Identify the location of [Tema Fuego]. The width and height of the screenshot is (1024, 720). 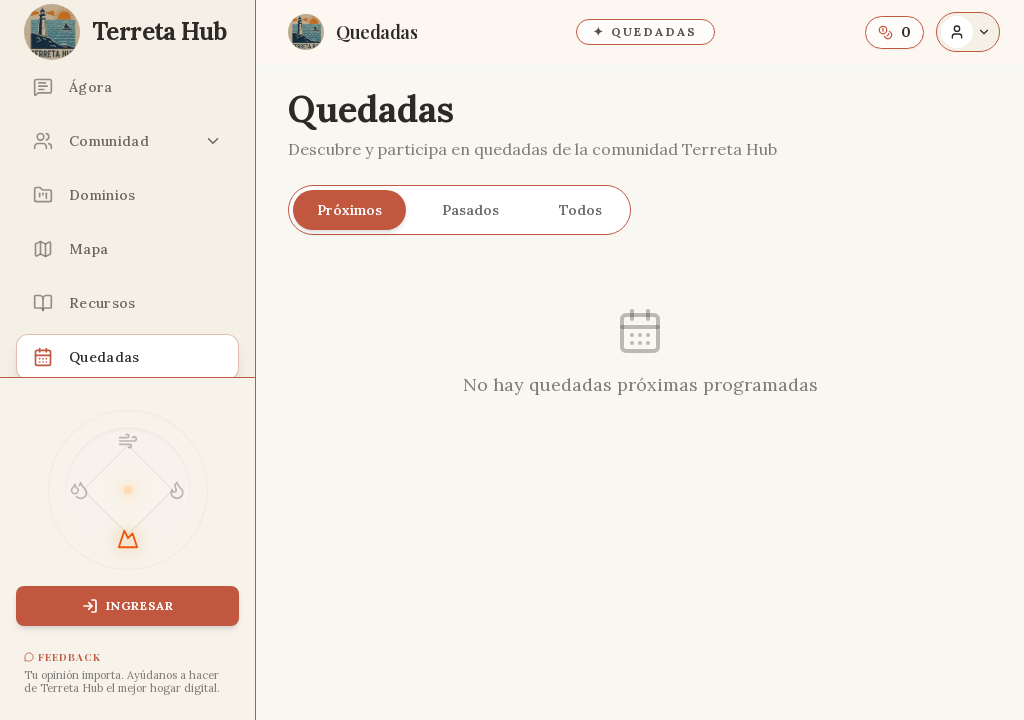
(177, 490).